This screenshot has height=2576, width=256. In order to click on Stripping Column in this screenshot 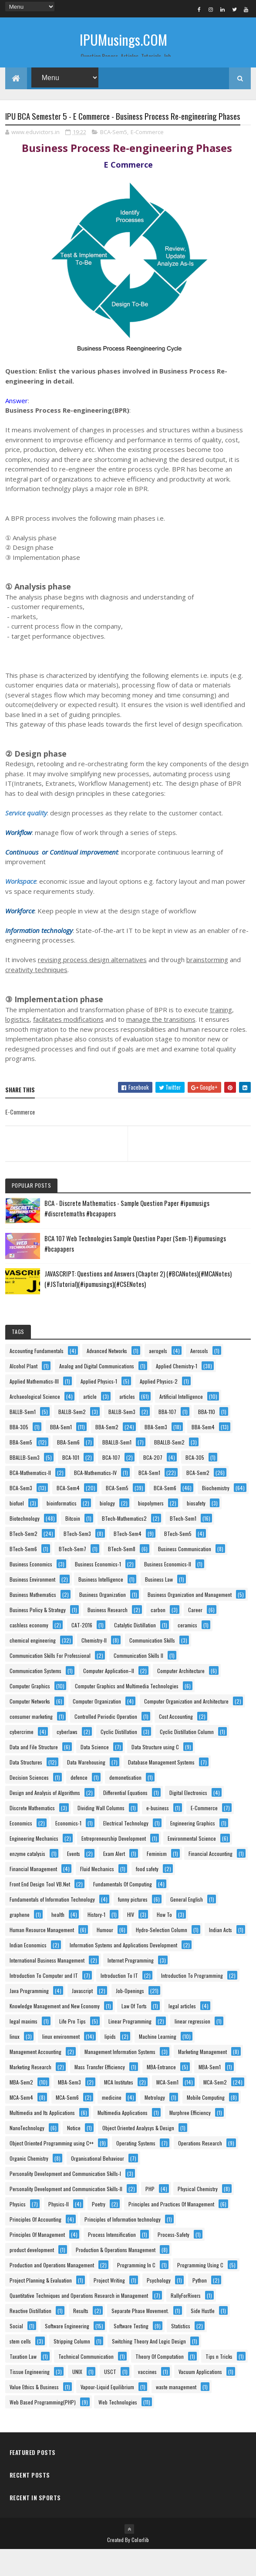, I will do `click(72, 2367)`.